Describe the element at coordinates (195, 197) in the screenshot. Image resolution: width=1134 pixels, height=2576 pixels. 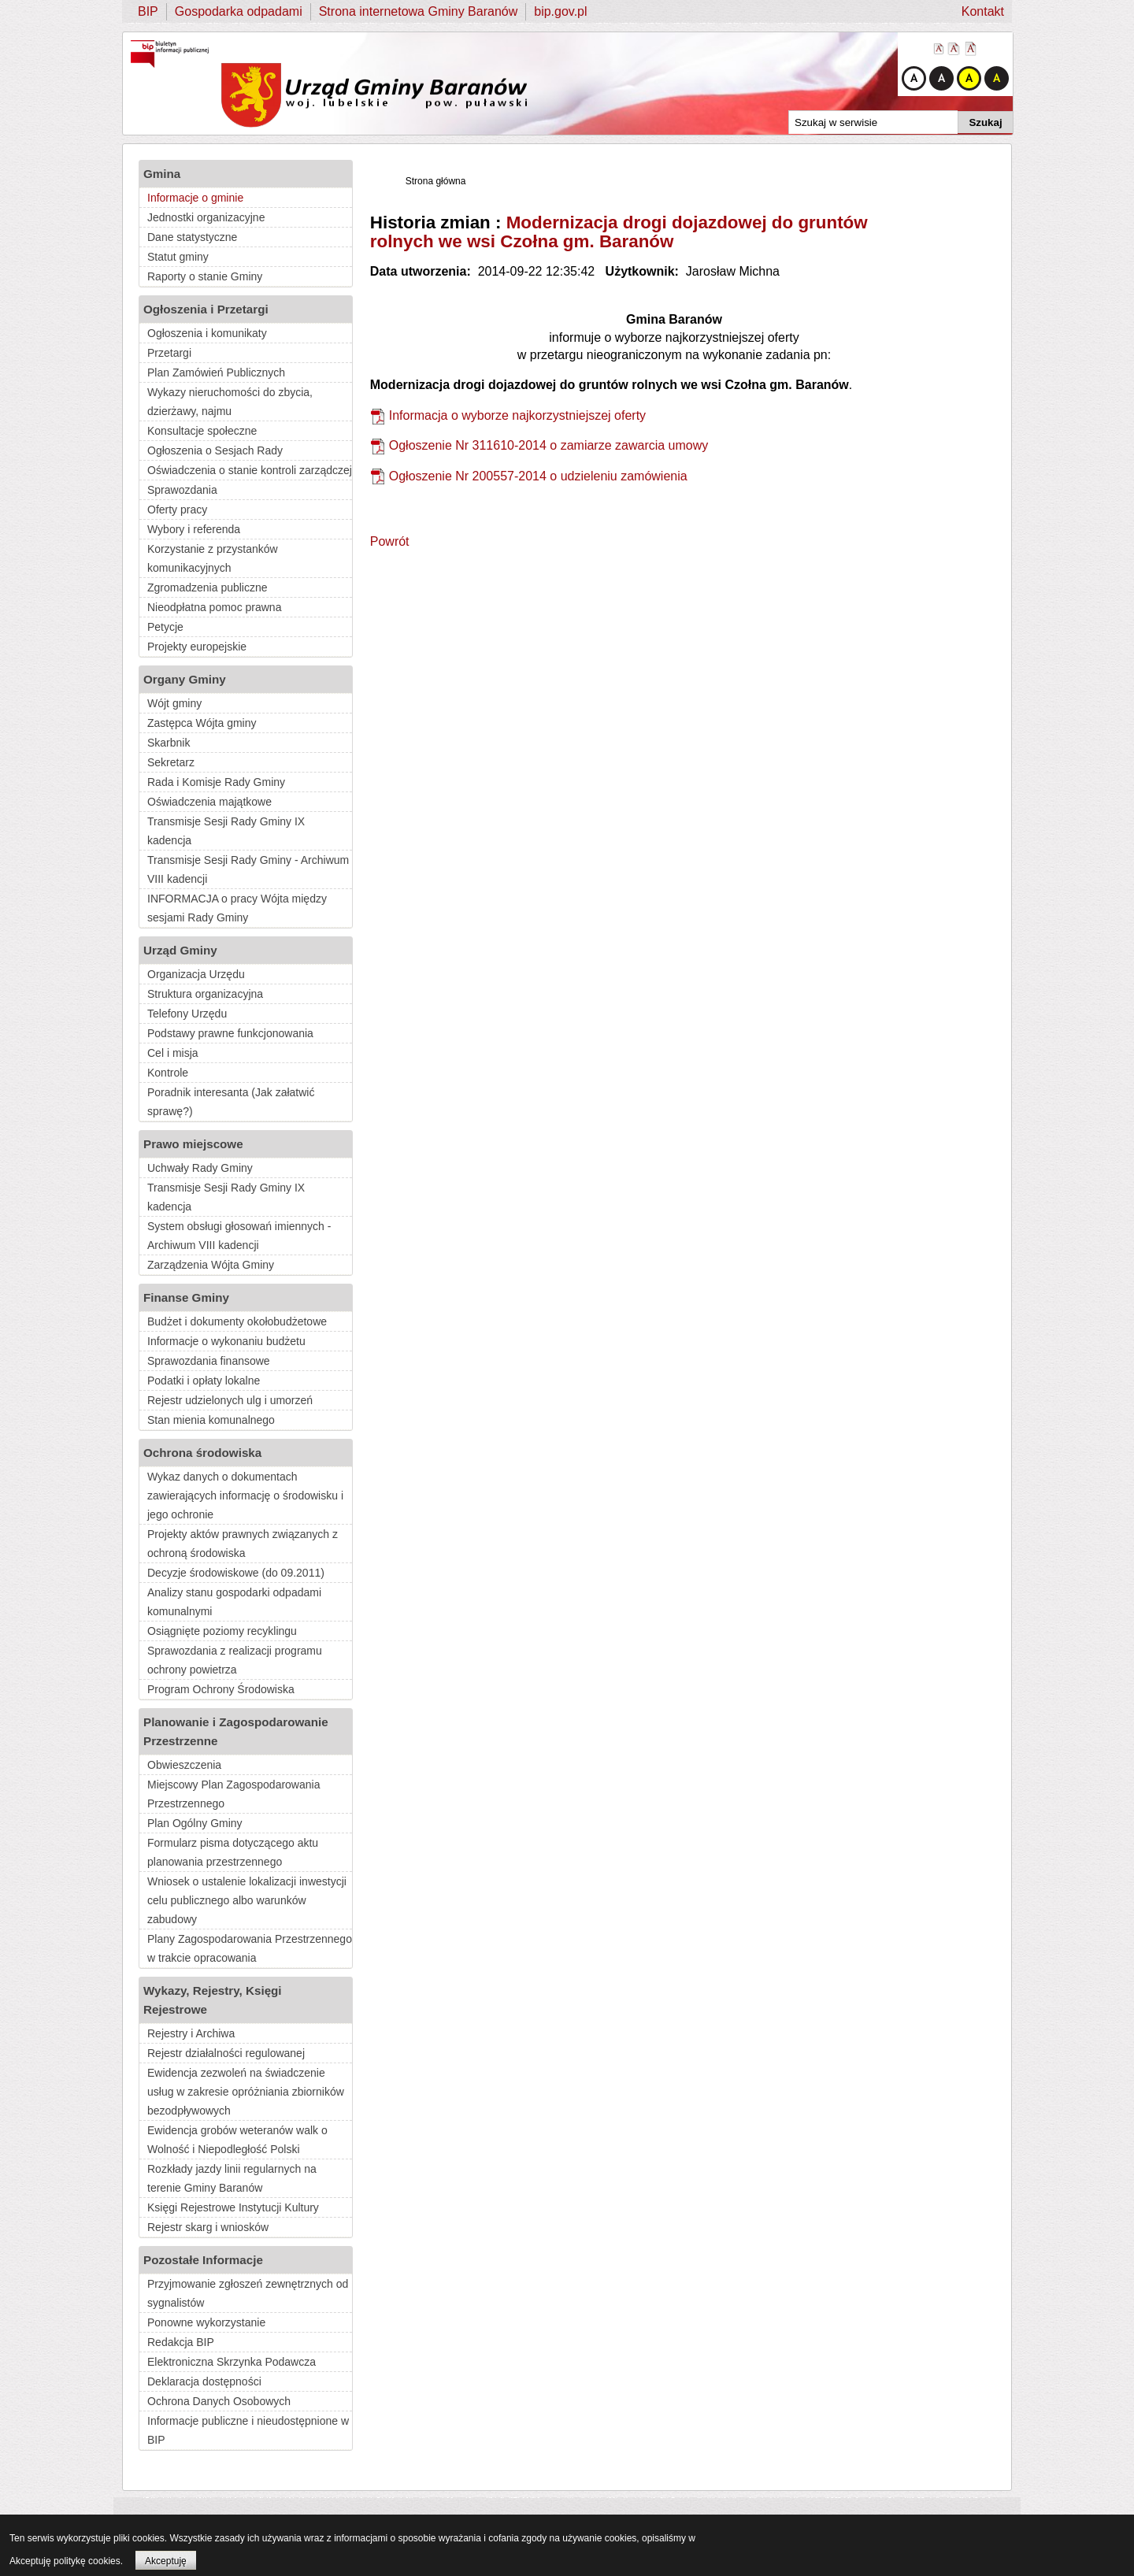
I see `Informacje o gminie` at that location.